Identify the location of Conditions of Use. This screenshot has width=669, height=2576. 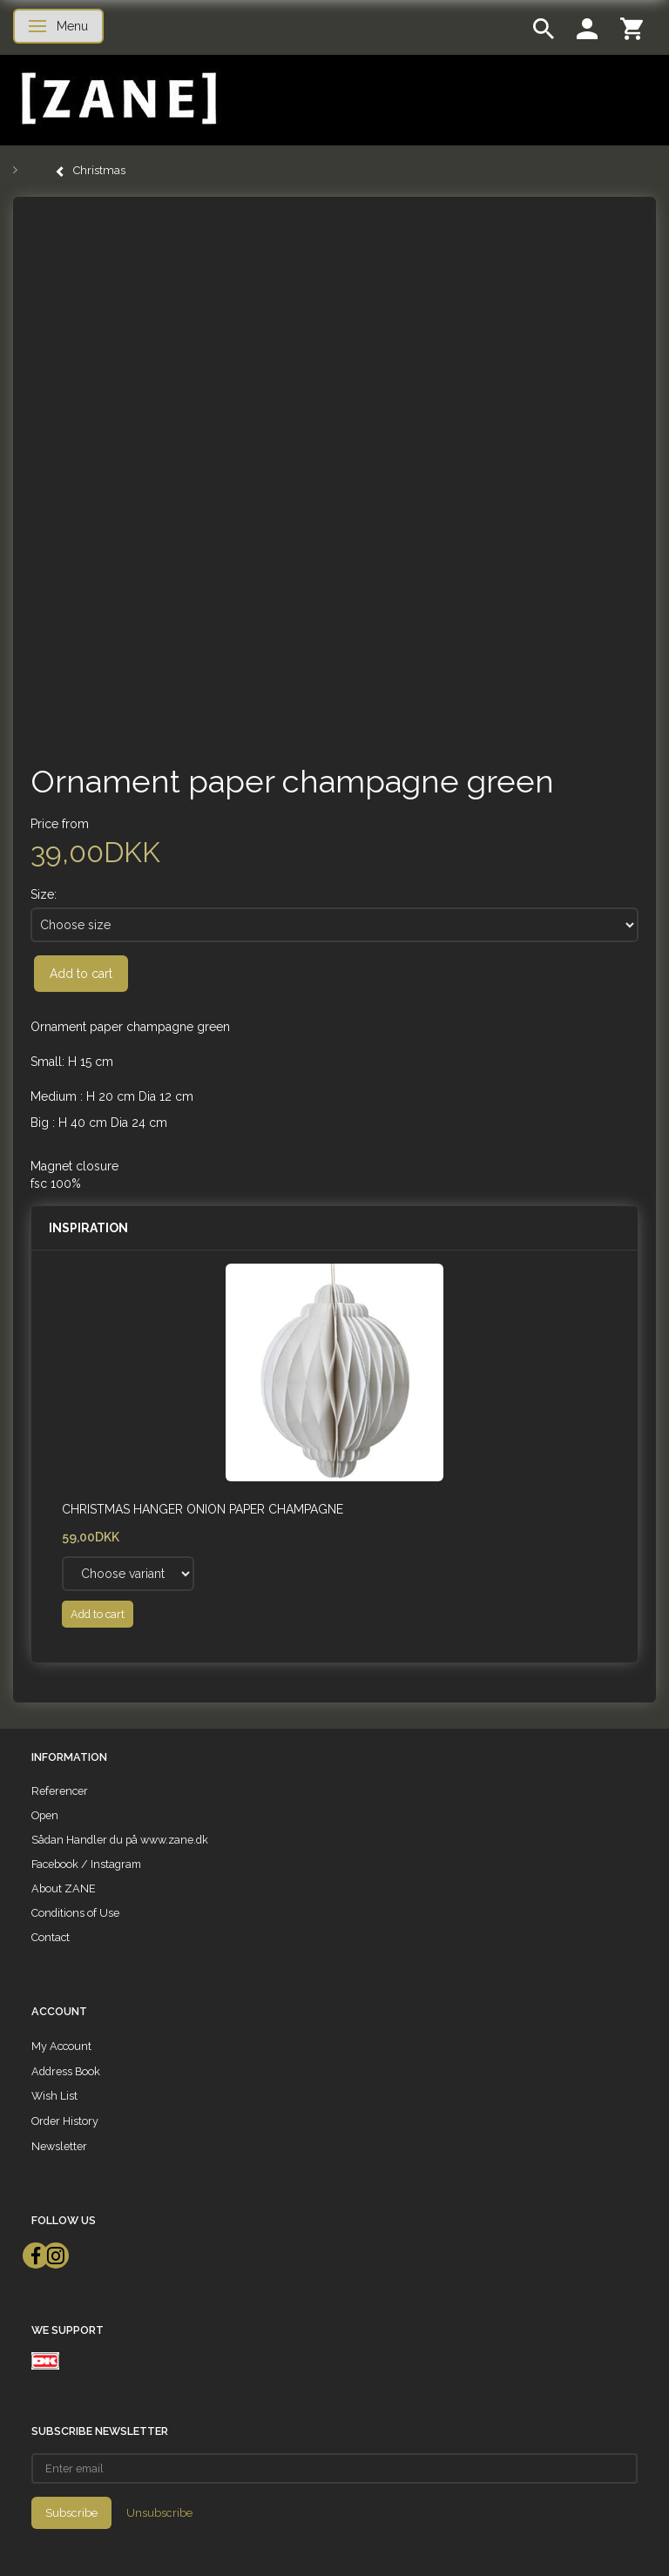
(75, 1912).